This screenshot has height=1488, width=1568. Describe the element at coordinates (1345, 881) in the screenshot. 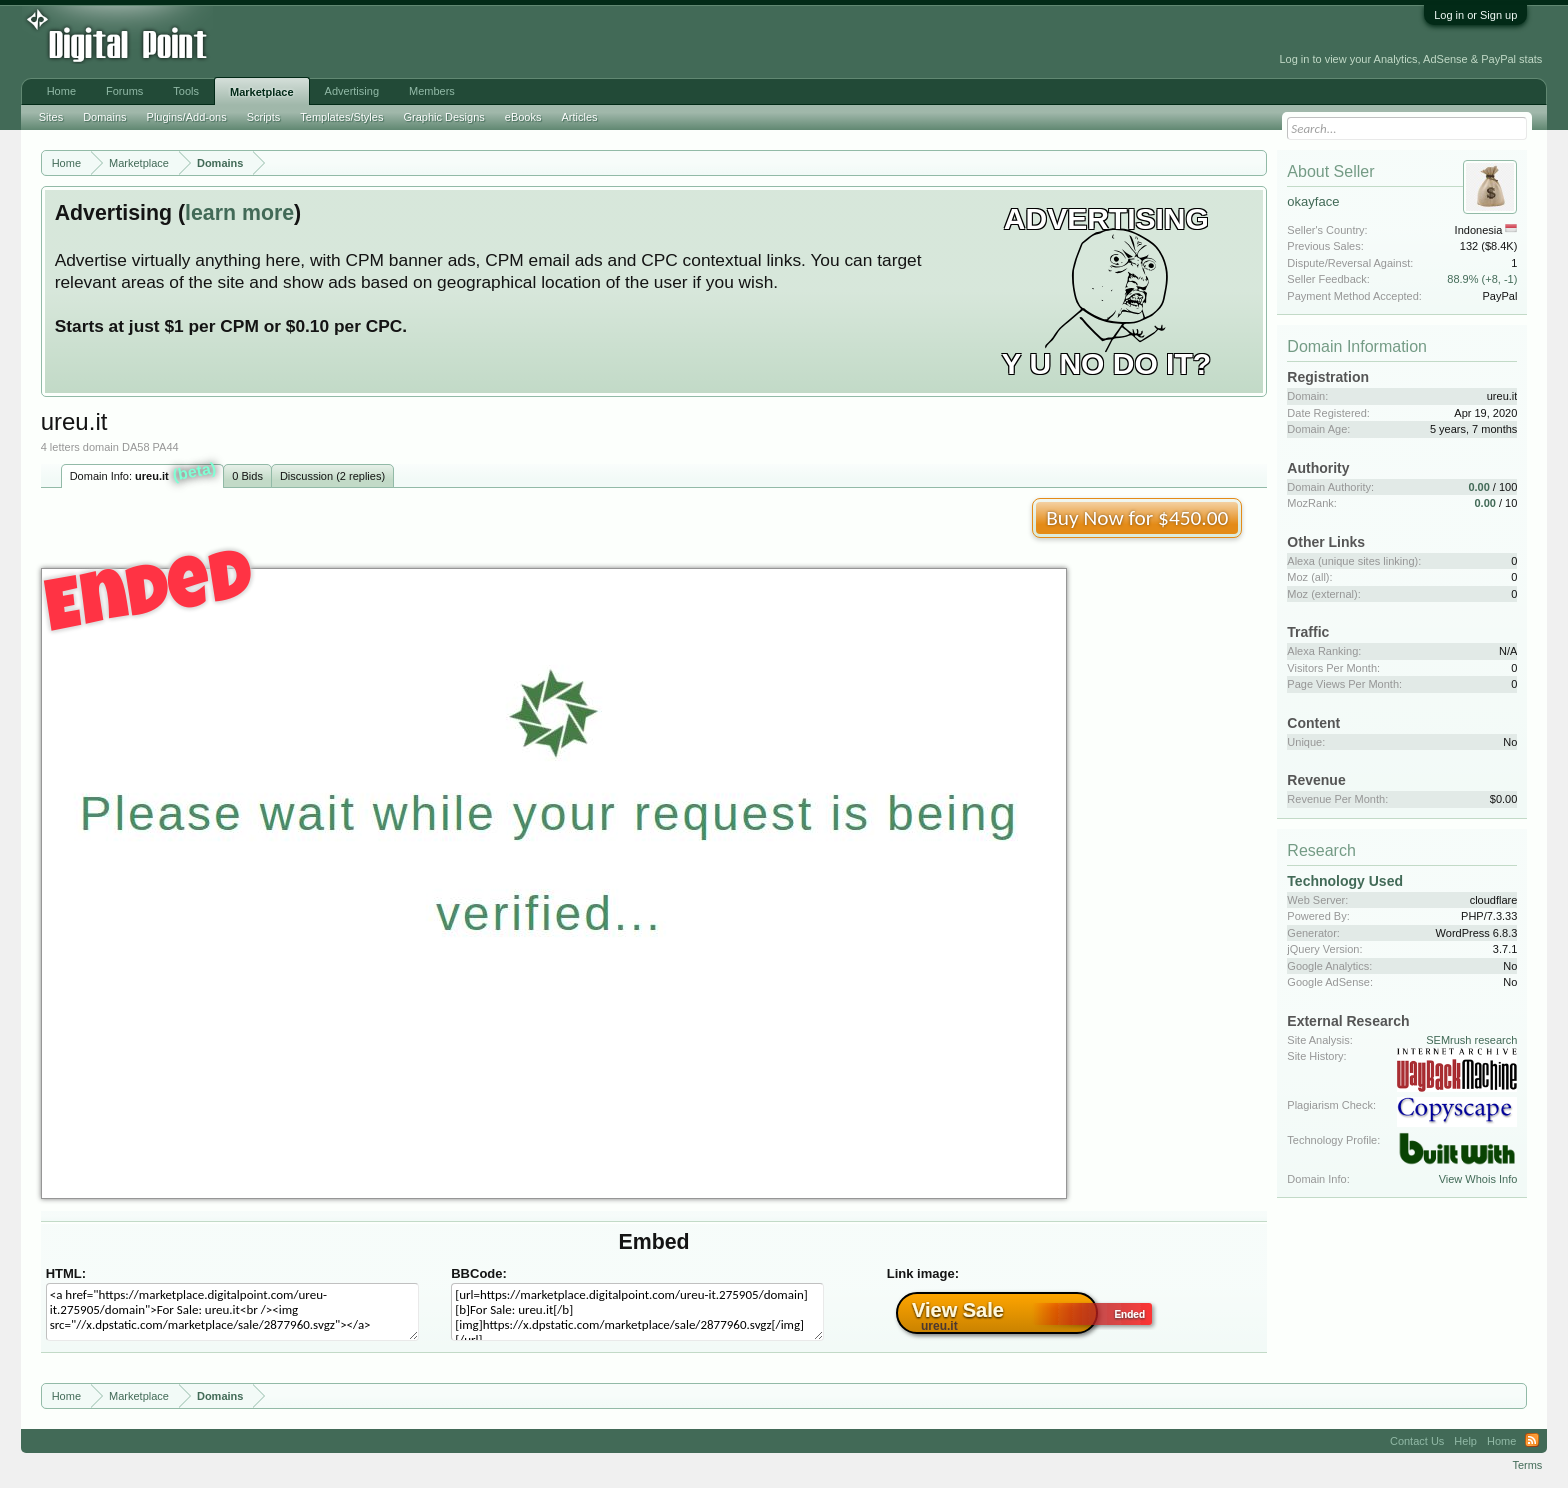

I see `Technology Used` at that location.